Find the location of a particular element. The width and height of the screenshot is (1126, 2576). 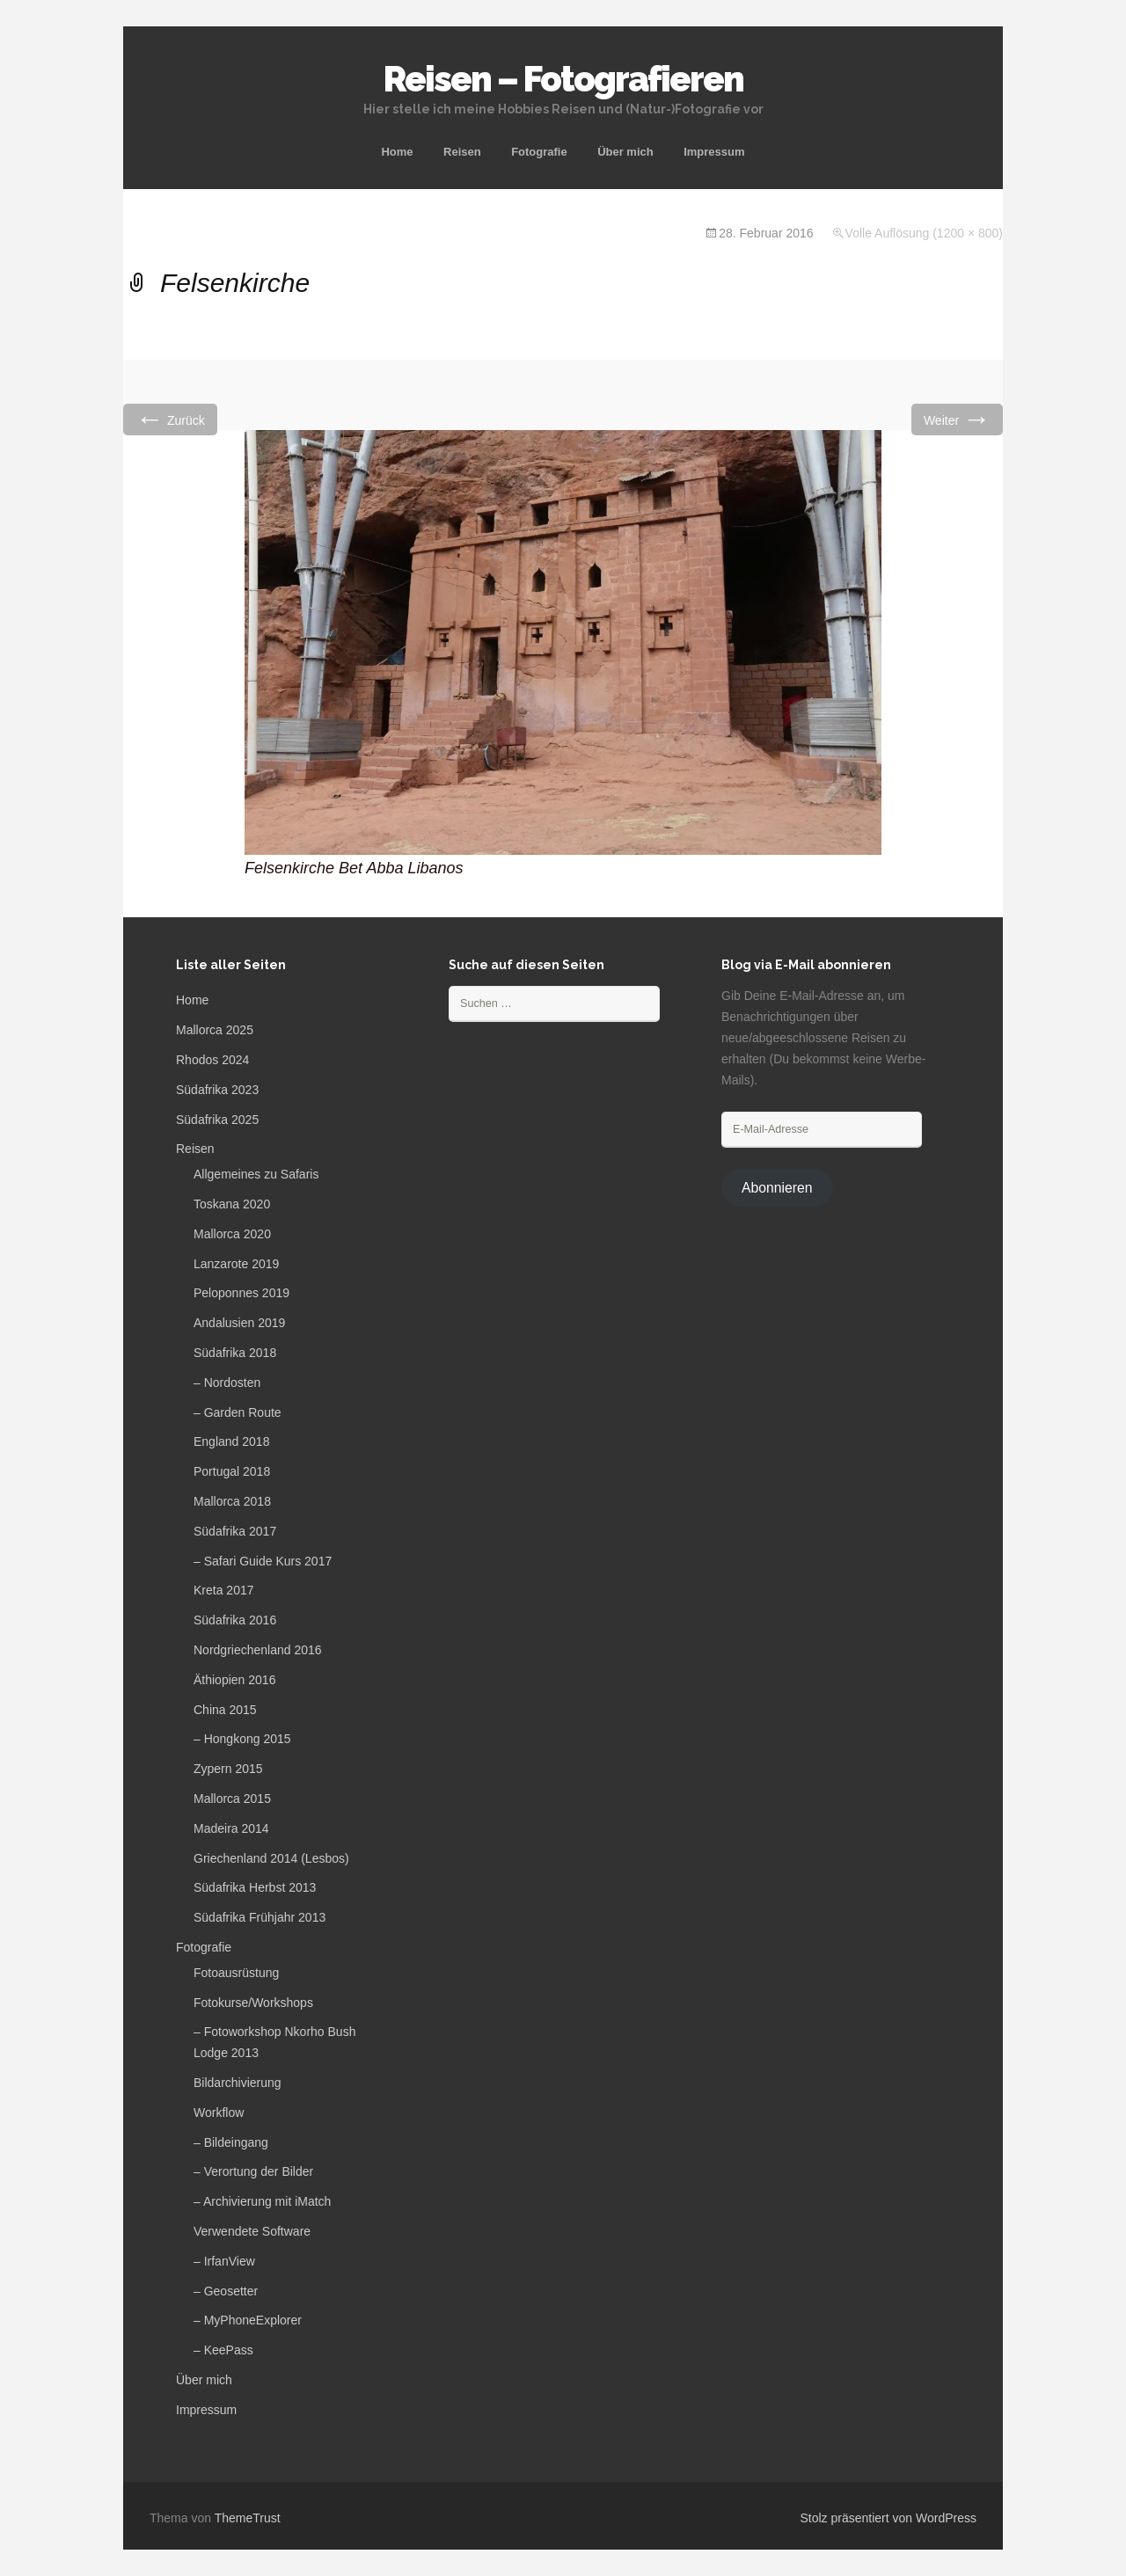

– KeePass is located at coordinates (223, 2350).